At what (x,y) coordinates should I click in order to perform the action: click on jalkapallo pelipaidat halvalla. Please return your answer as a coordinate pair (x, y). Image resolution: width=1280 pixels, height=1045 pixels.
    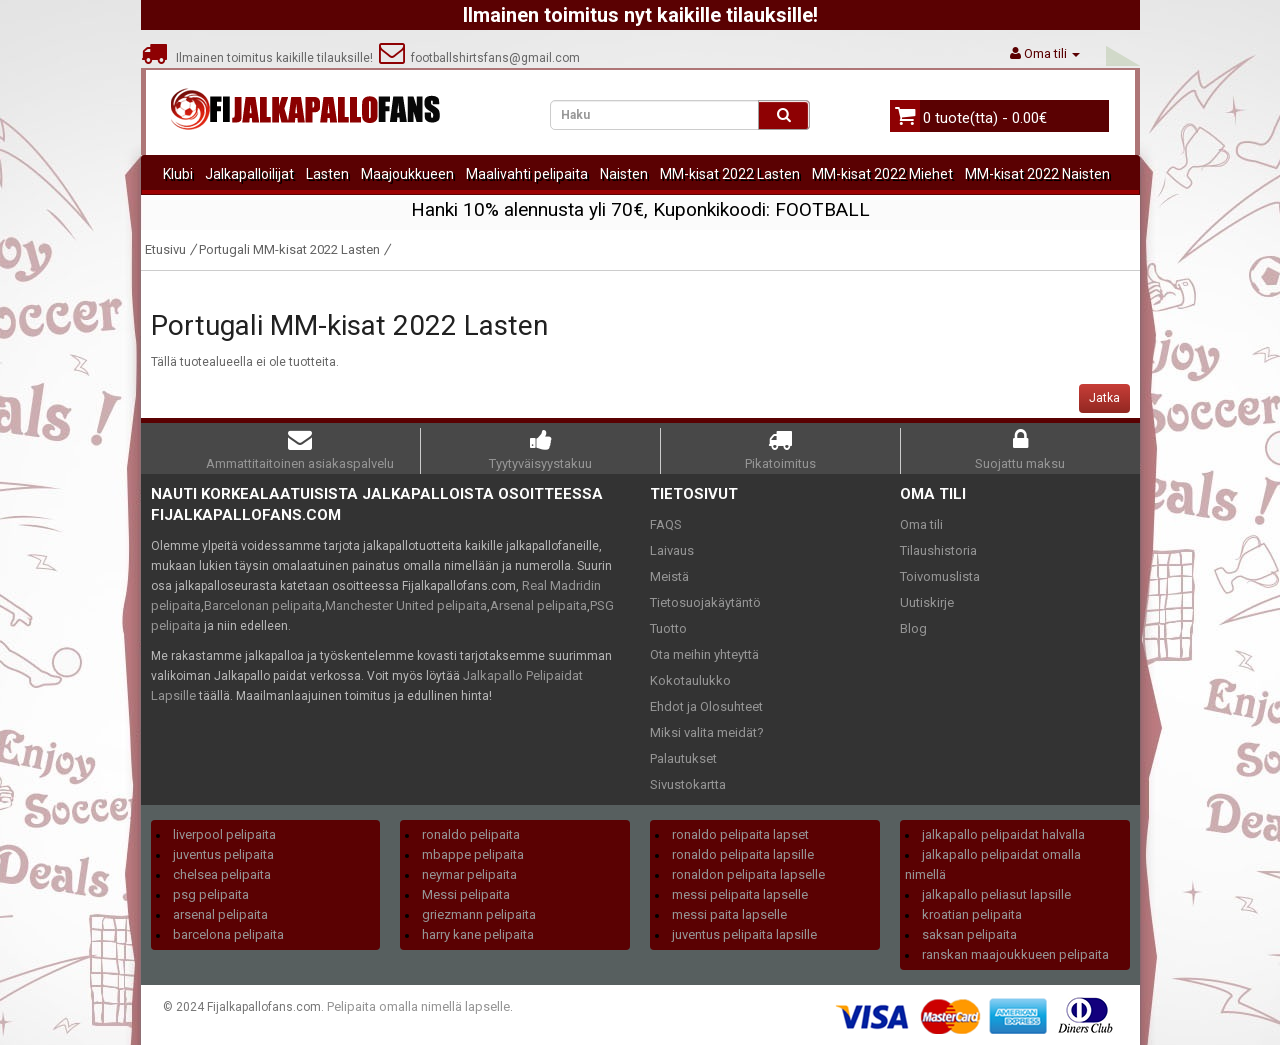
    Looking at the image, I should click on (1003, 834).